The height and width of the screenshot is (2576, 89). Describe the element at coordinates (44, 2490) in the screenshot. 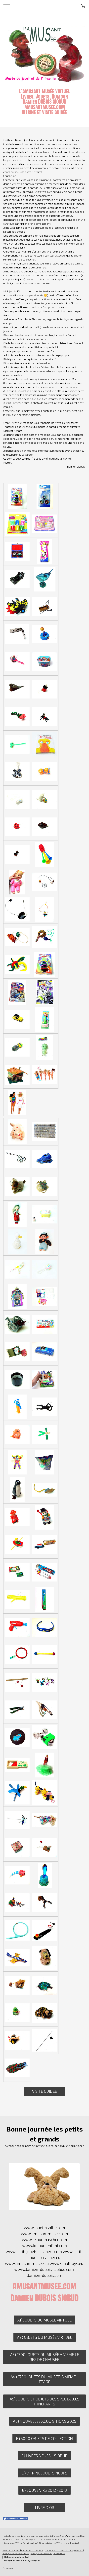

I see `E) SOUVENIRS 2012 -2013` at that location.